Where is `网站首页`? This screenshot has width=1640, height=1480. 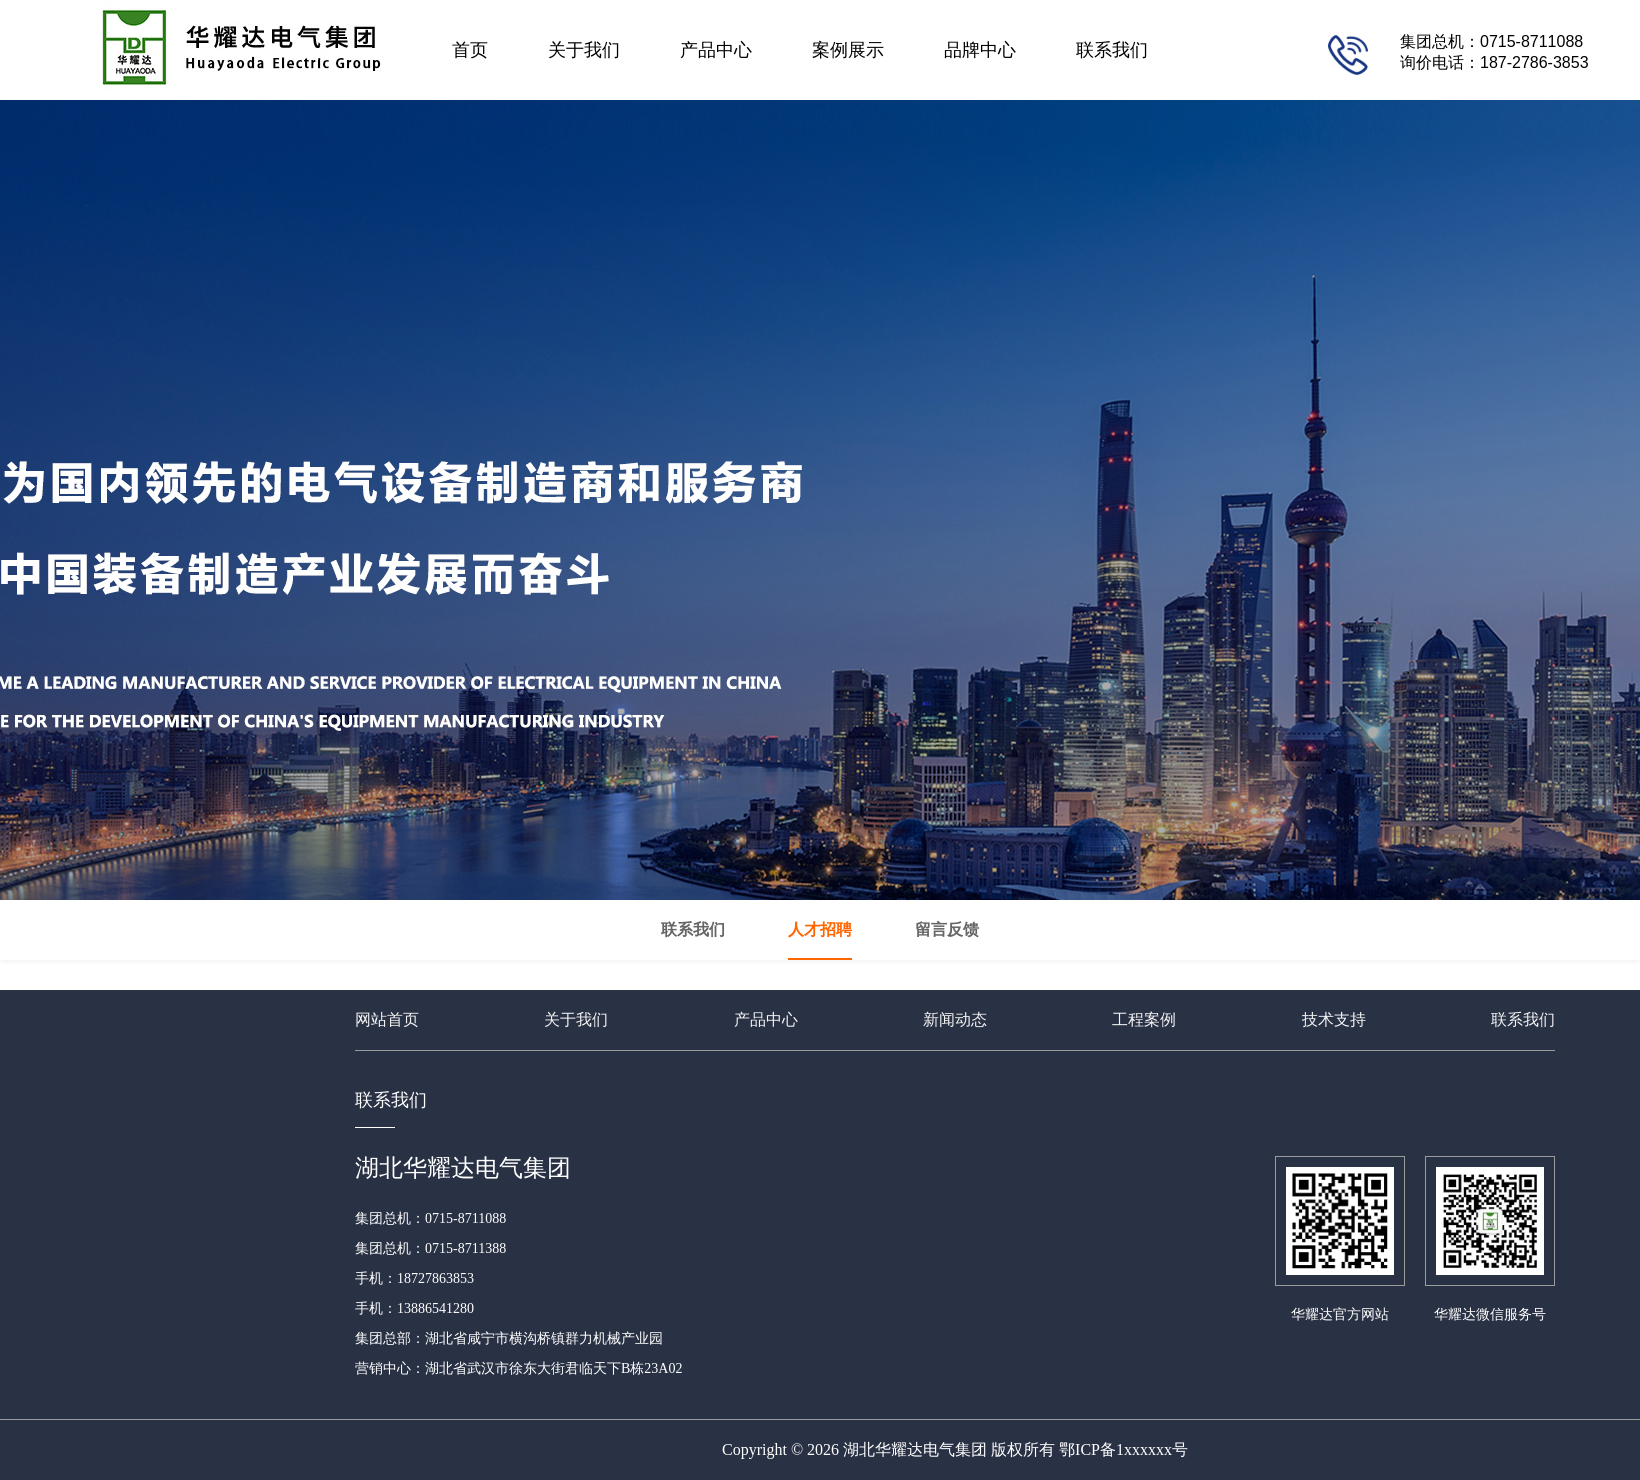 网站首页 is located at coordinates (387, 1019).